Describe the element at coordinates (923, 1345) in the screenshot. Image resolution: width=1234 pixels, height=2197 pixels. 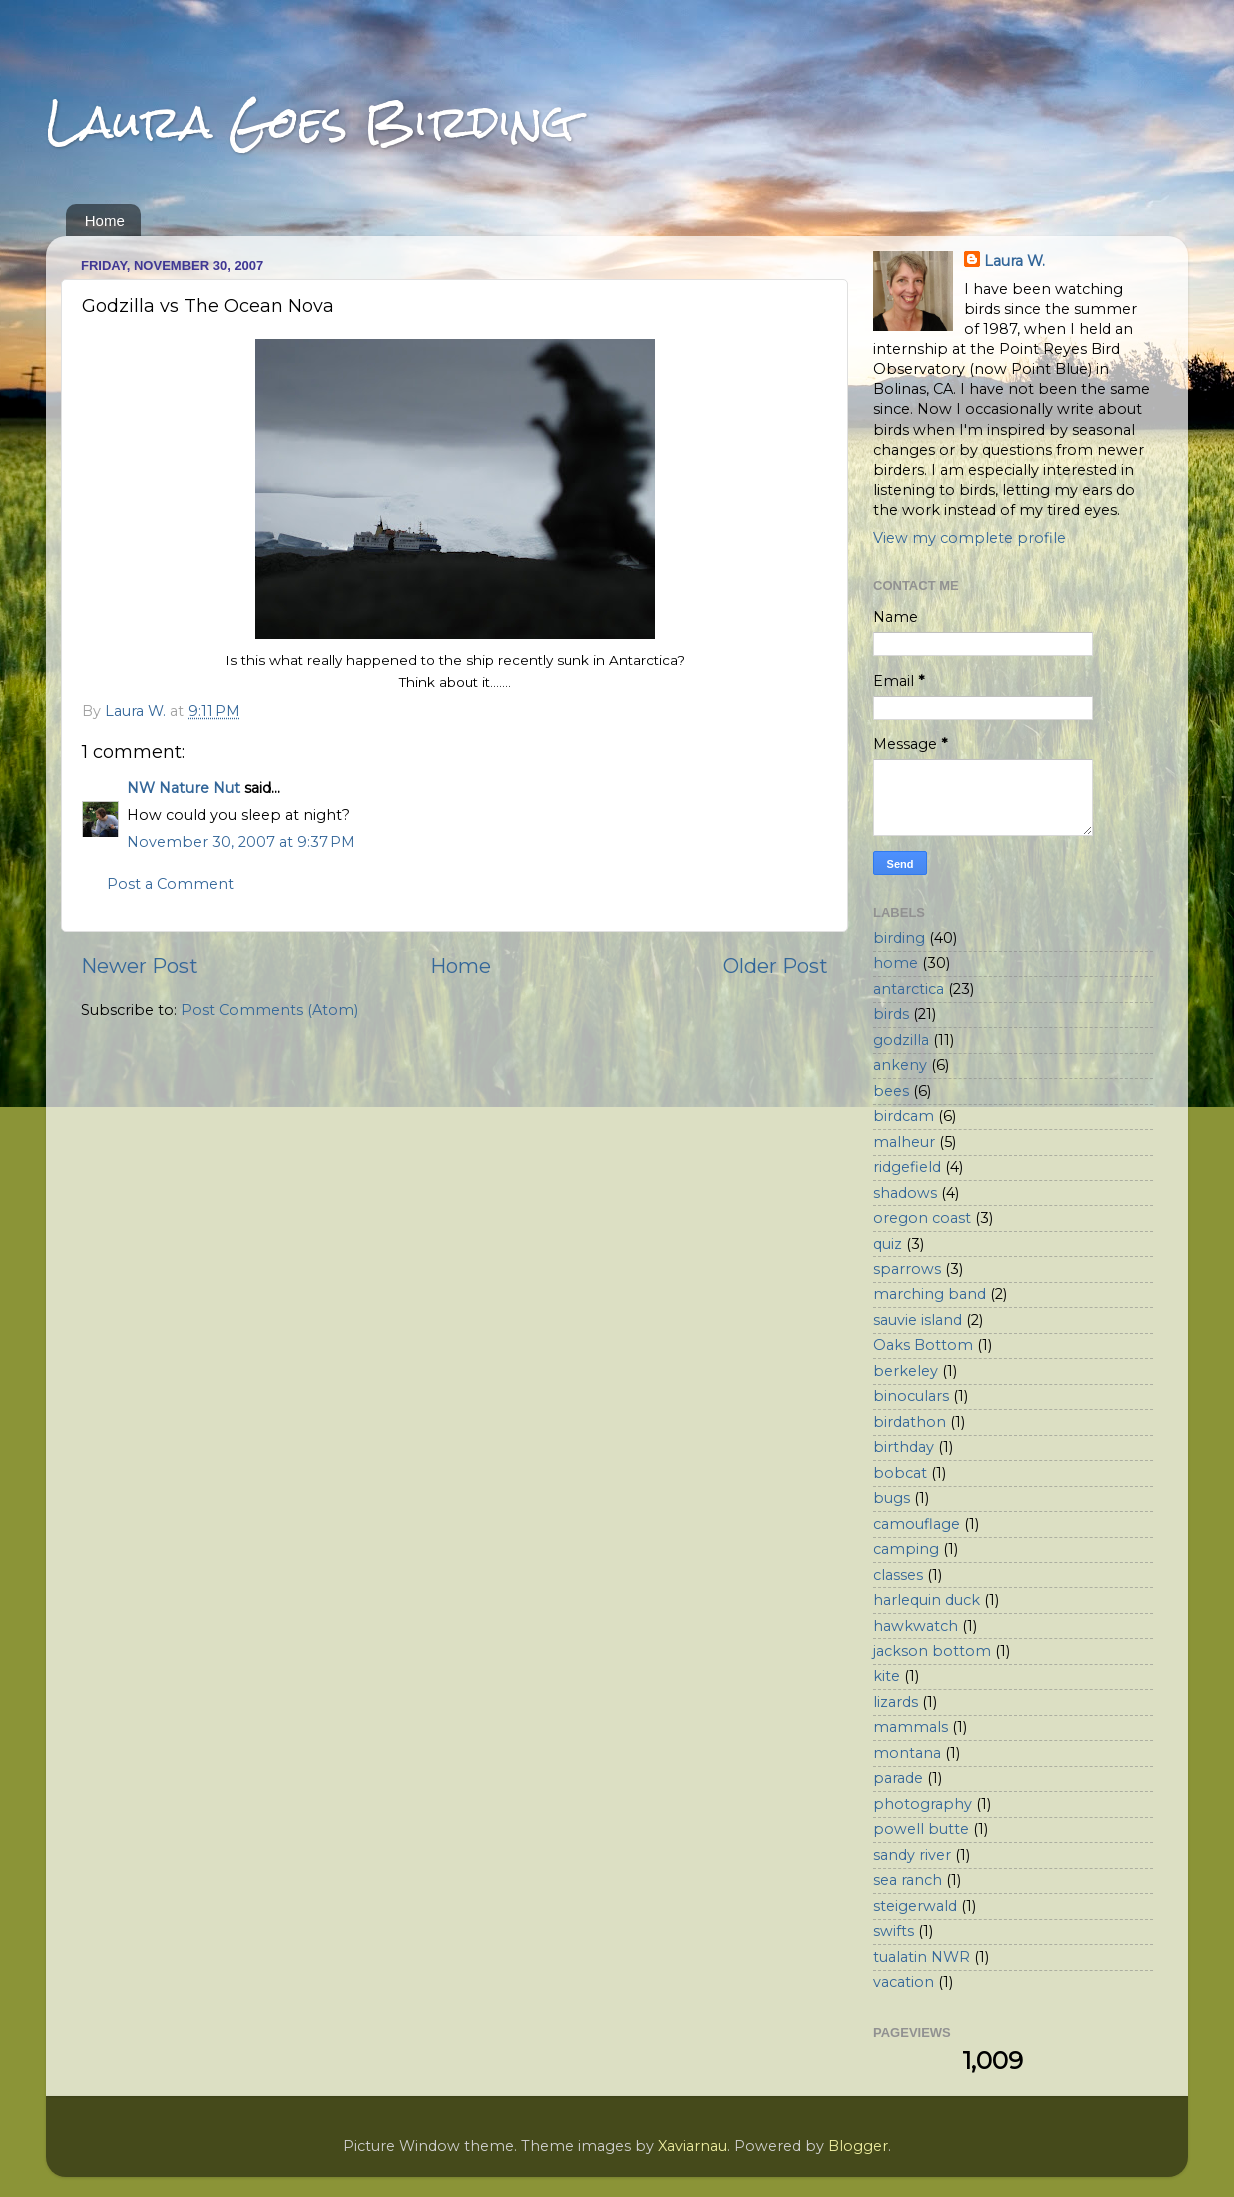
I see `Oaks Bottom` at that location.